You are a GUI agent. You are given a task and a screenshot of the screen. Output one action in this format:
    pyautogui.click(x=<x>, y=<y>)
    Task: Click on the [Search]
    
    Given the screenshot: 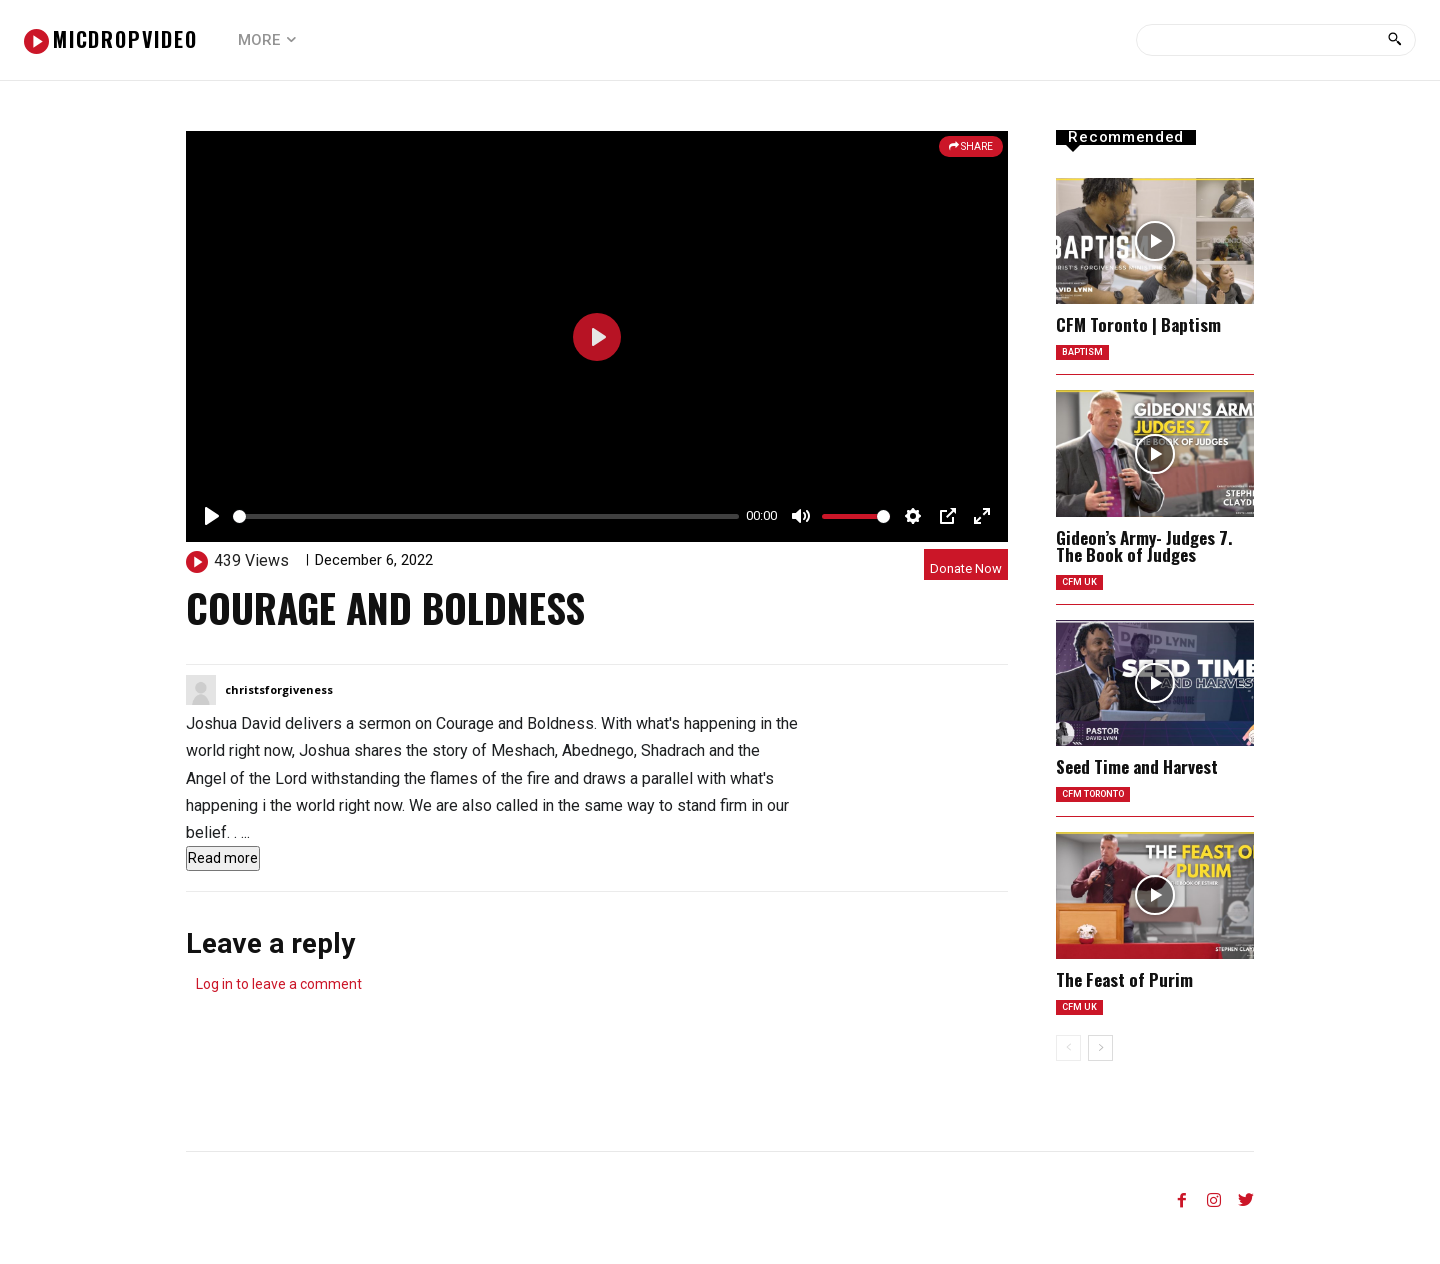 What is the action you would take?
    pyautogui.click(x=1394, y=40)
    